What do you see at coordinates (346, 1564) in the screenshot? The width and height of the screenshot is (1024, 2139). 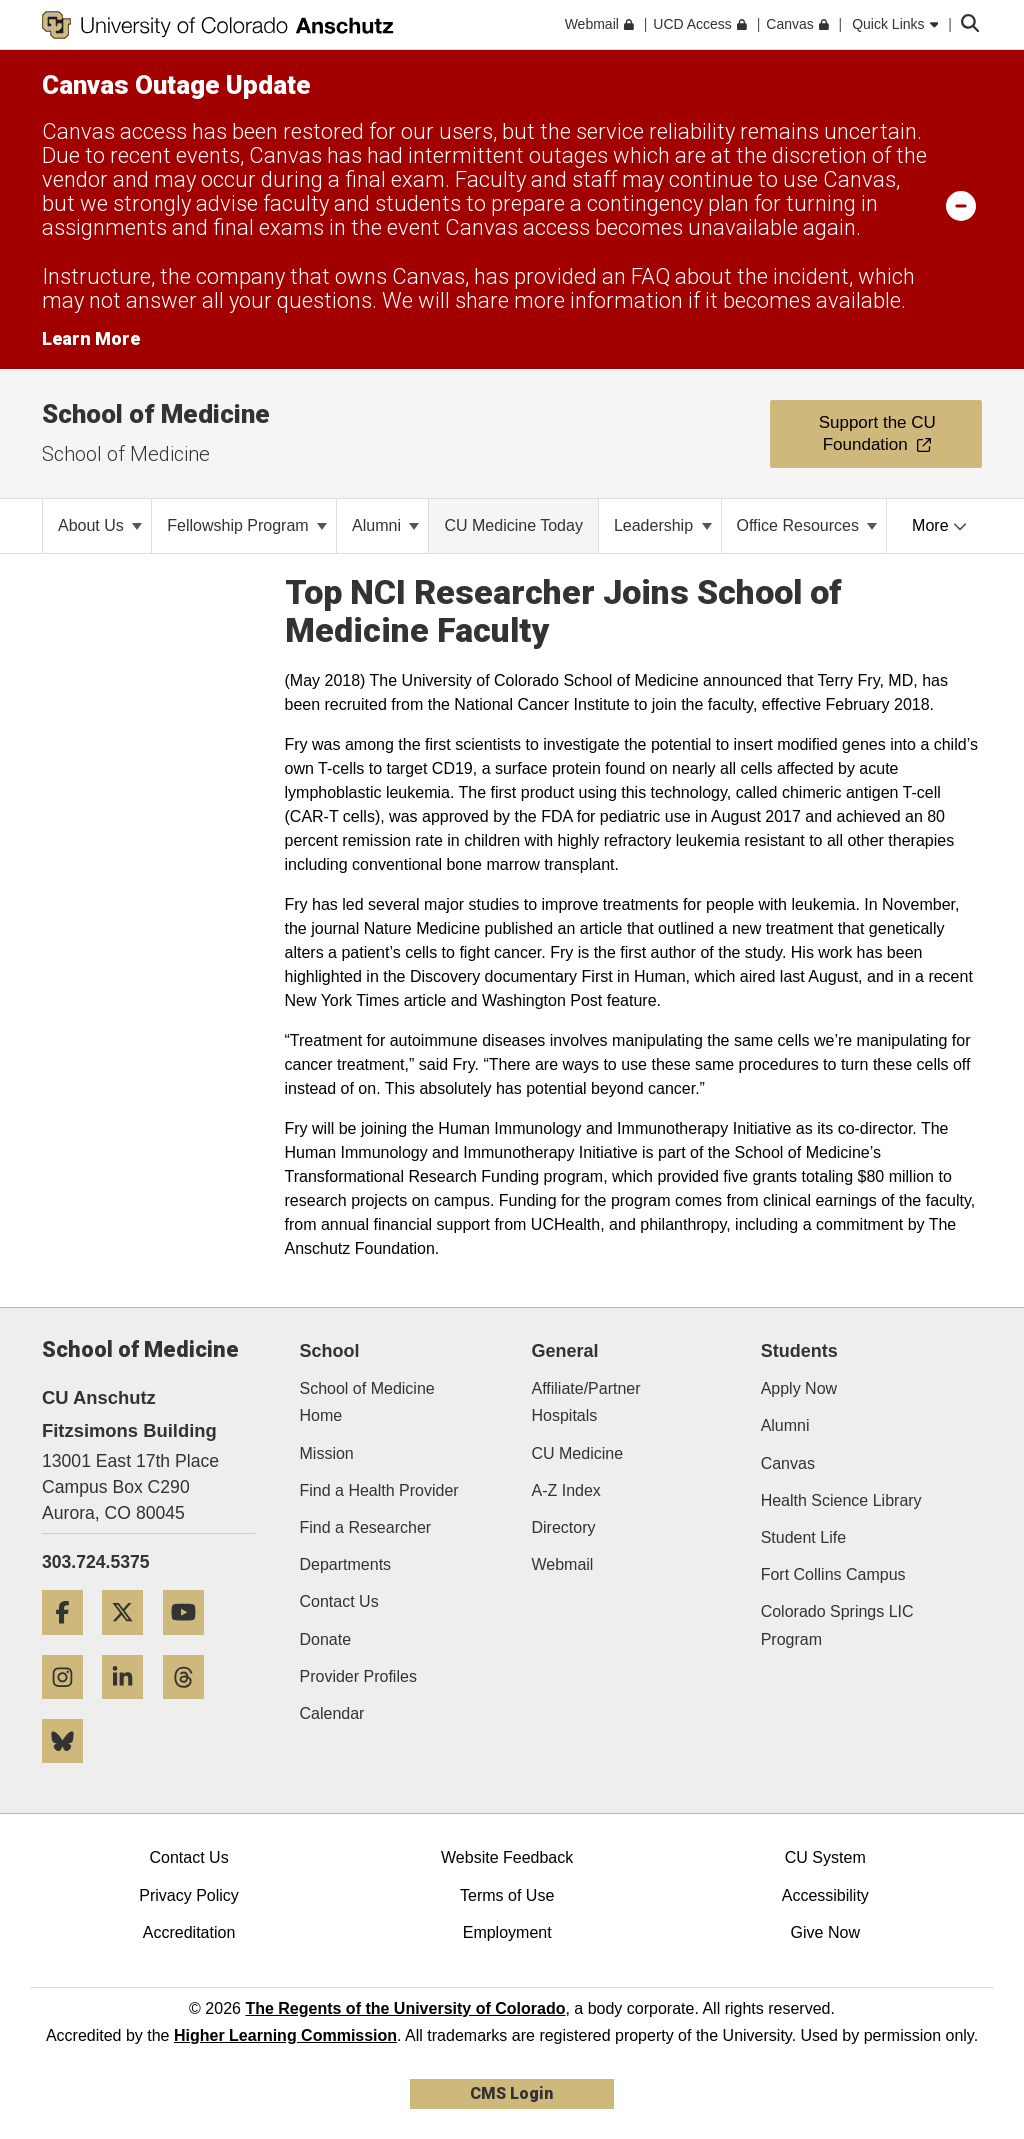 I see `Departments` at bounding box center [346, 1564].